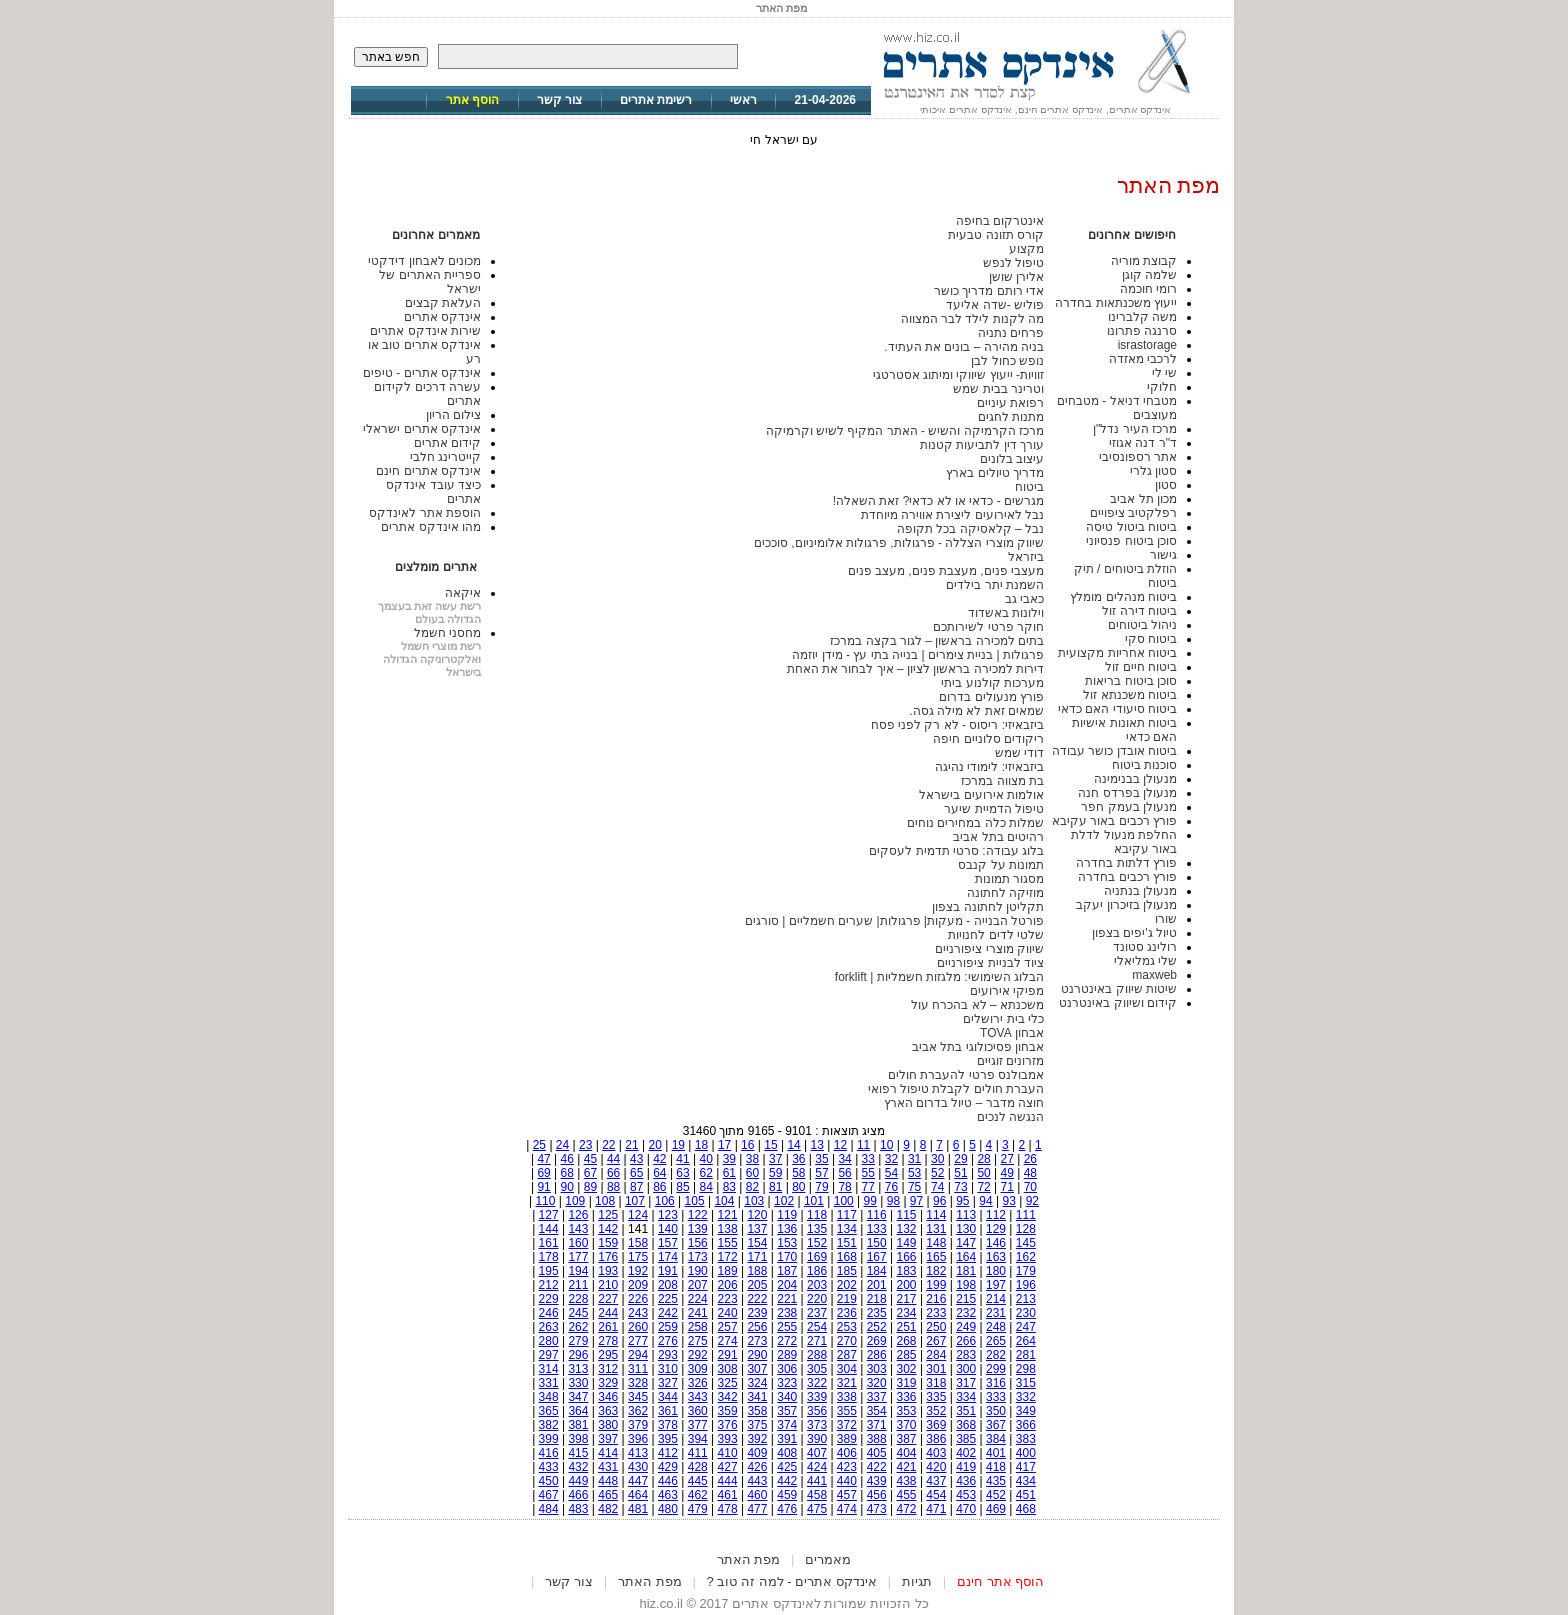 This screenshot has width=1568, height=1615. Describe the element at coordinates (1026, 1425) in the screenshot. I see `366` at that location.